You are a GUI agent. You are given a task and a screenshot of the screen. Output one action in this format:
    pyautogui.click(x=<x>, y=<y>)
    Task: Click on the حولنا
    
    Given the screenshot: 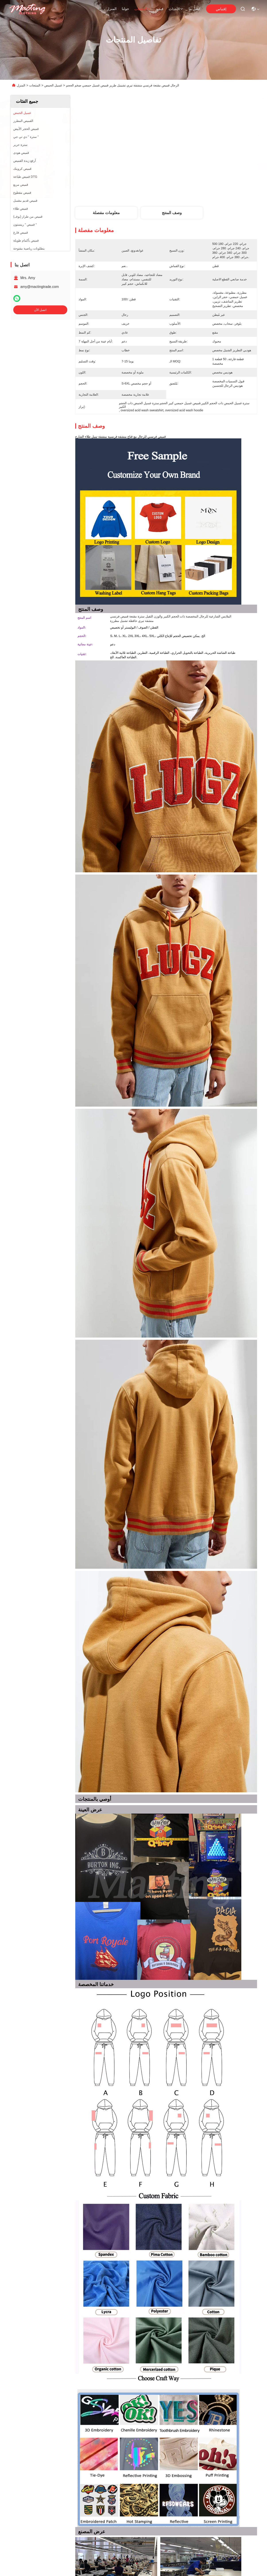 What is the action you would take?
    pyautogui.click(x=125, y=9)
    